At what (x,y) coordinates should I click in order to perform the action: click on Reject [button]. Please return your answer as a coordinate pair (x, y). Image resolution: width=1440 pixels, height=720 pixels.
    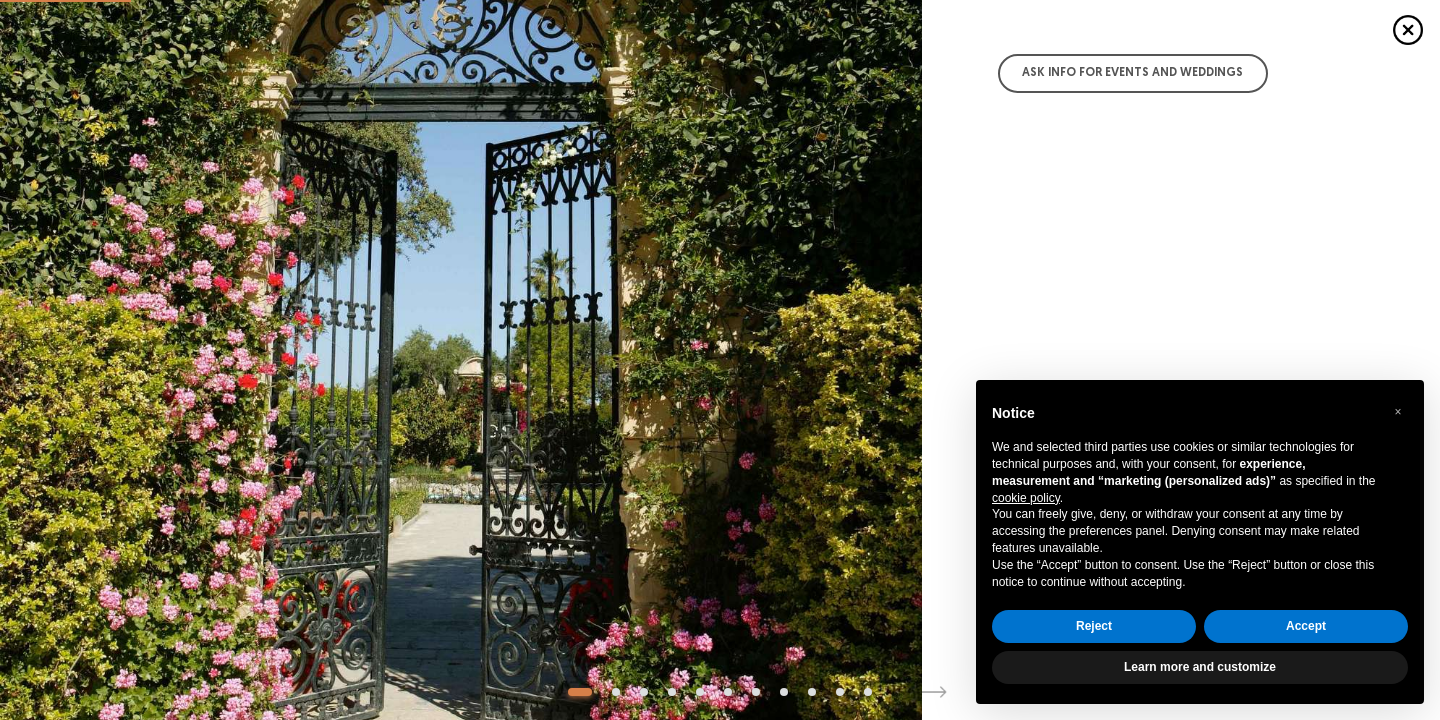
    Looking at the image, I should click on (1094, 626).